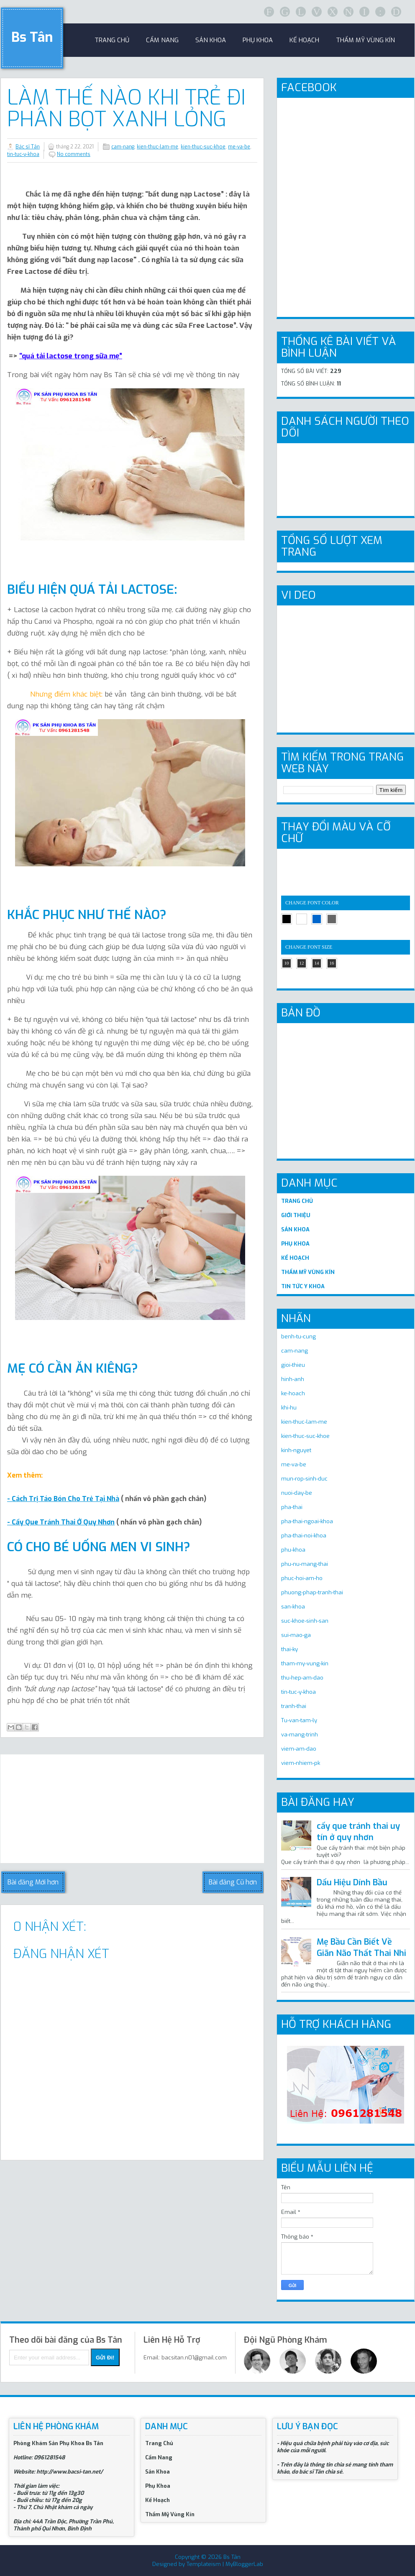  What do you see at coordinates (162, 40) in the screenshot?
I see `Cẩm Nang` at bounding box center [162, 40].